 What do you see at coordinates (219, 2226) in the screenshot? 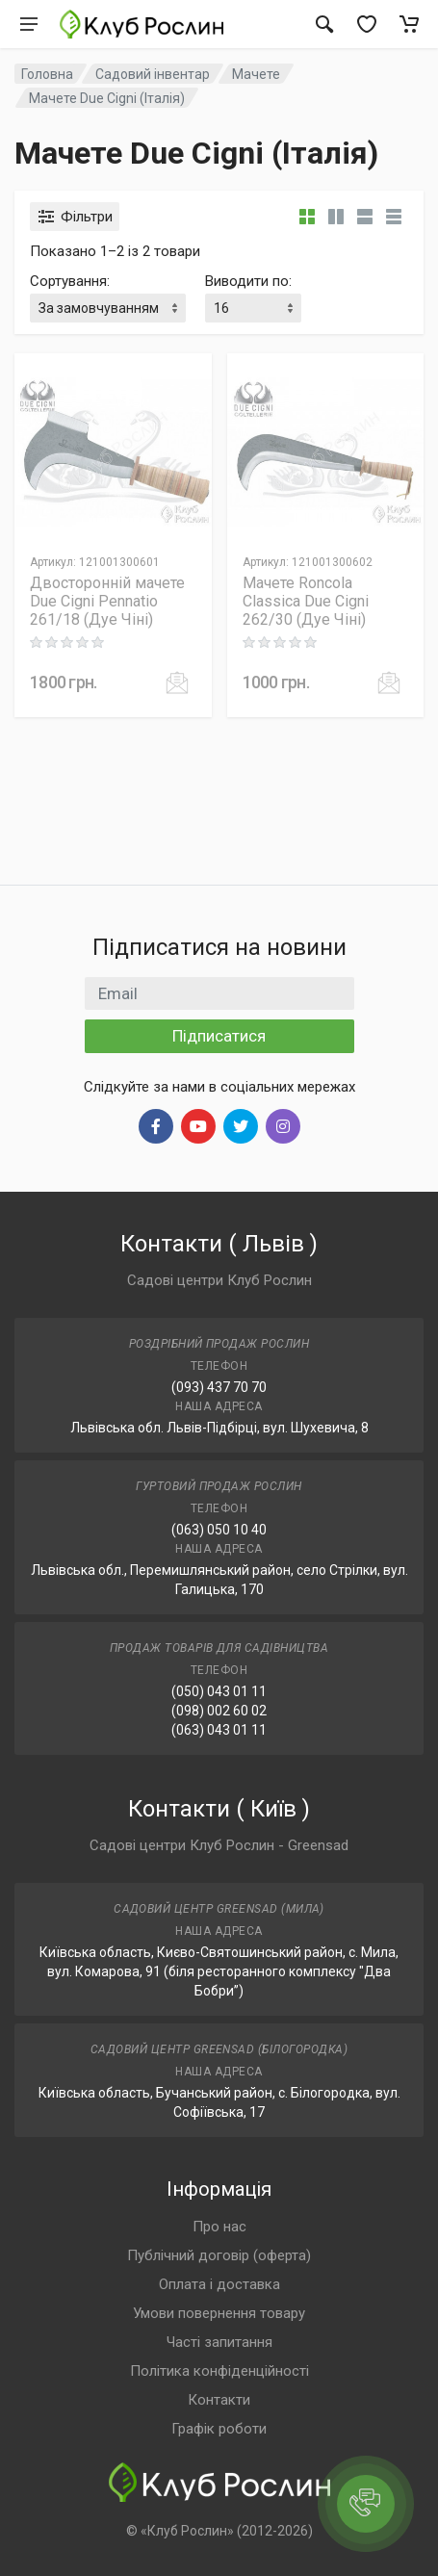
I see `Про нас` at bounding box center [219, 2226].